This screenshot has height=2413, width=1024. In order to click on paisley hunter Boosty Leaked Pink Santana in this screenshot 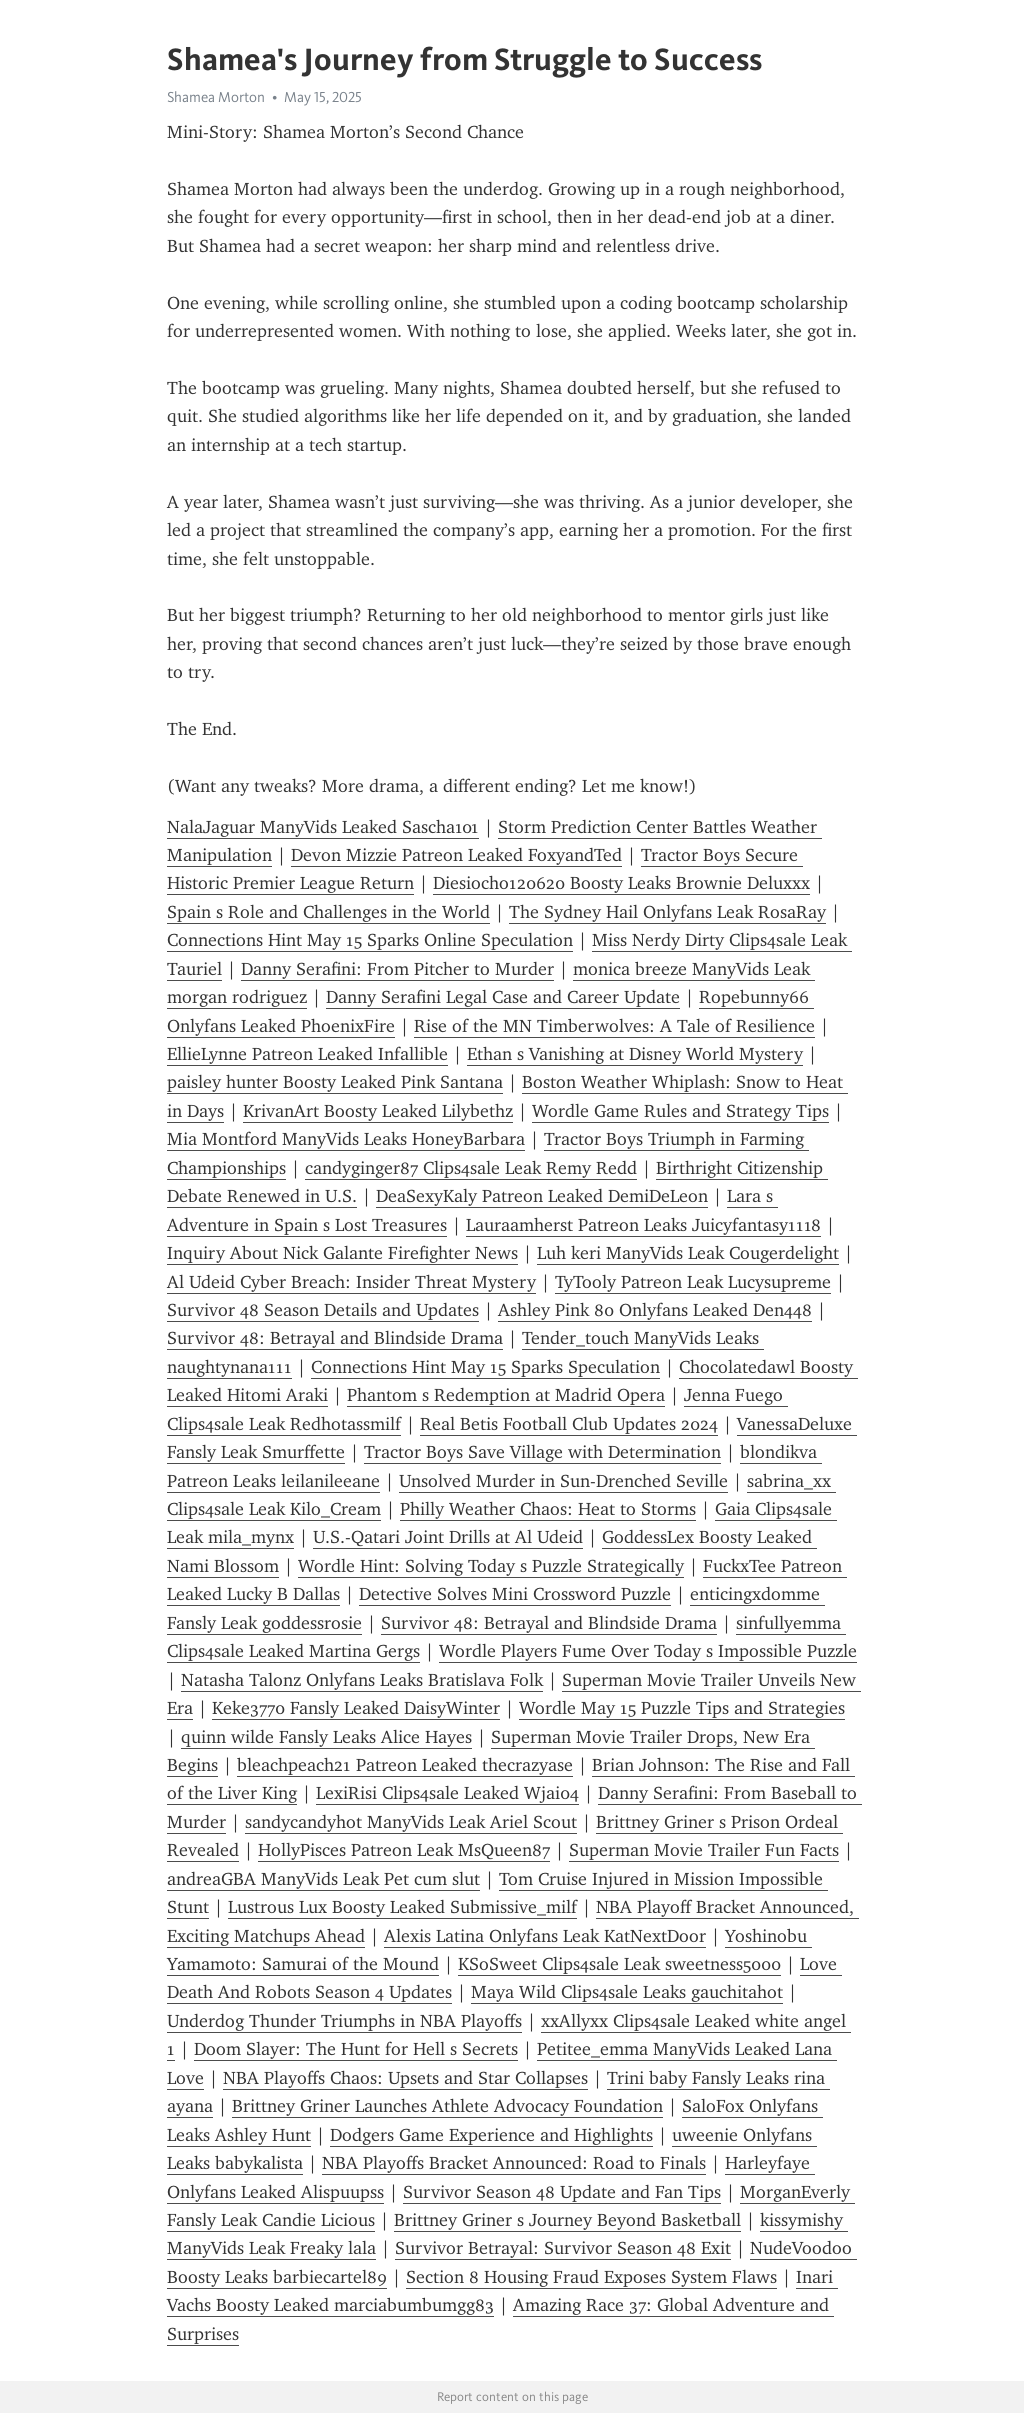, I will do `click(335, 1082)`.